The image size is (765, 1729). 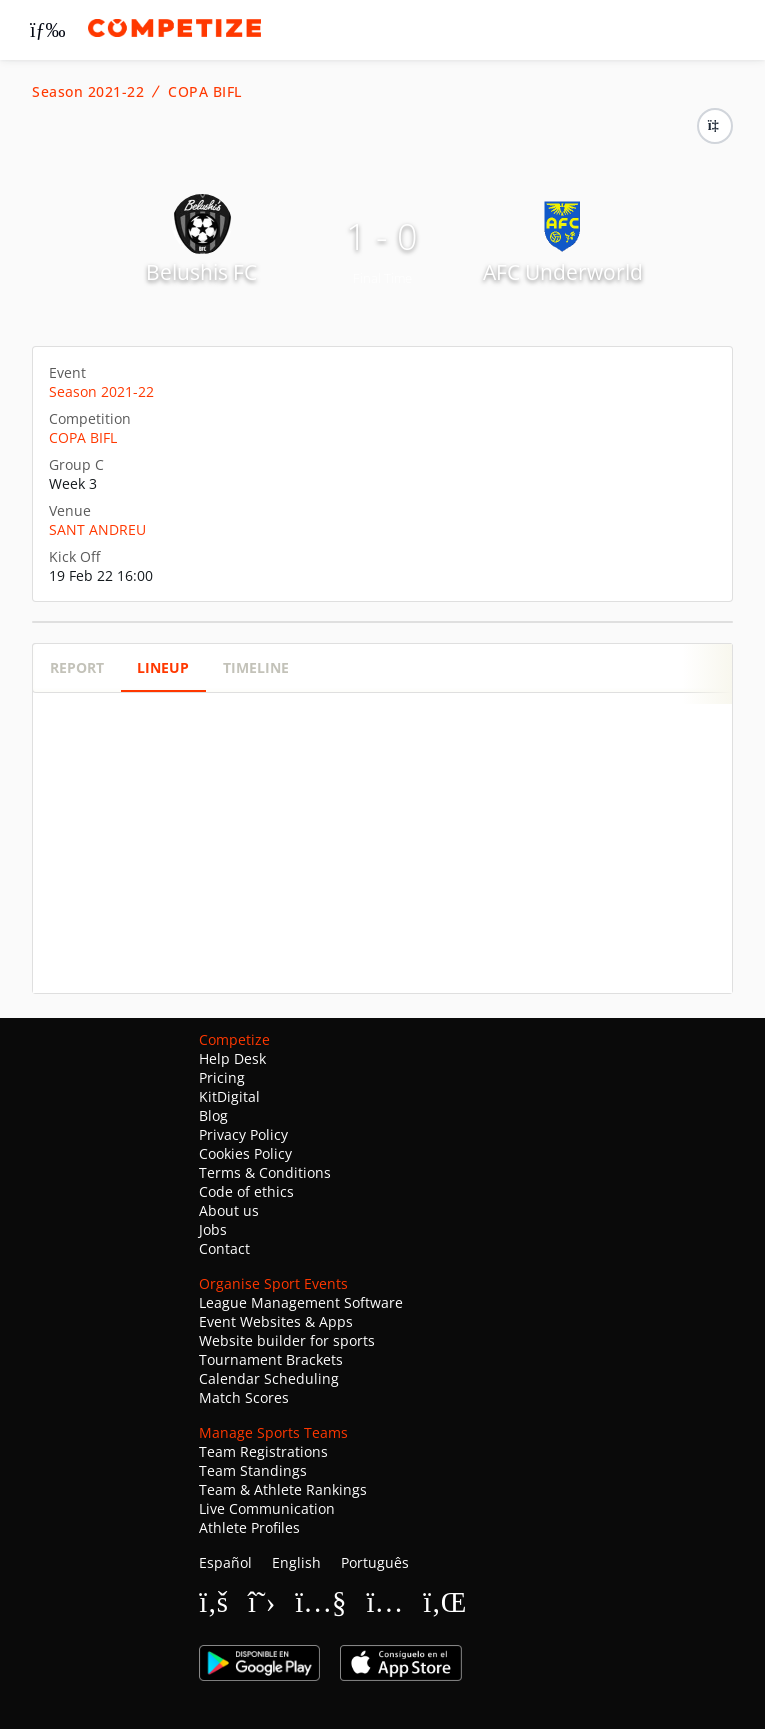 I want to click on Lineup, so click(x=163, y=667).